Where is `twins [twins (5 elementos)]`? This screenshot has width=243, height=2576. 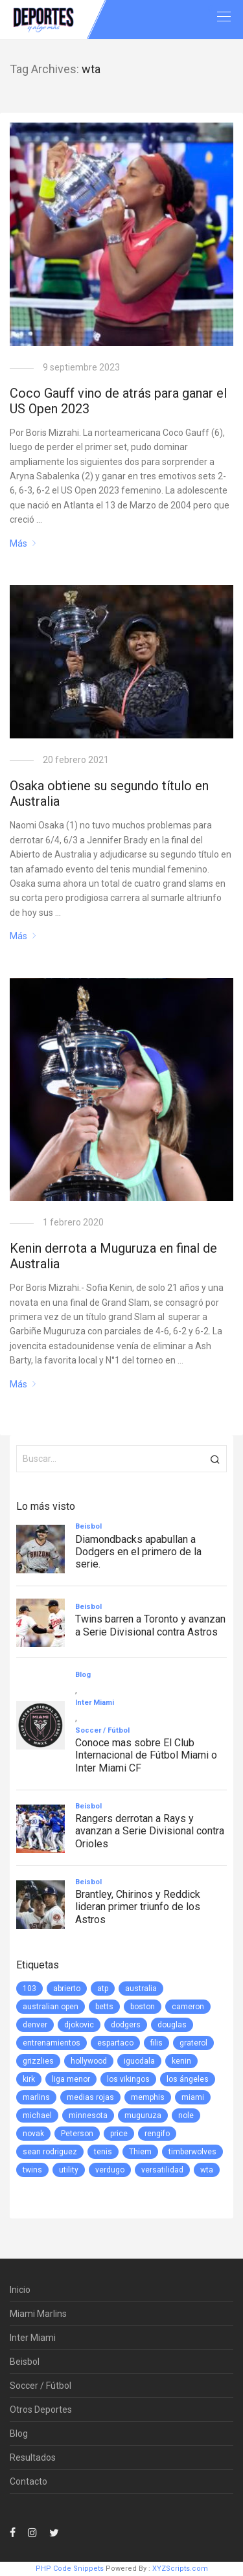 twins [twins (5 elementos)] is located at coordinates (32, 2169).